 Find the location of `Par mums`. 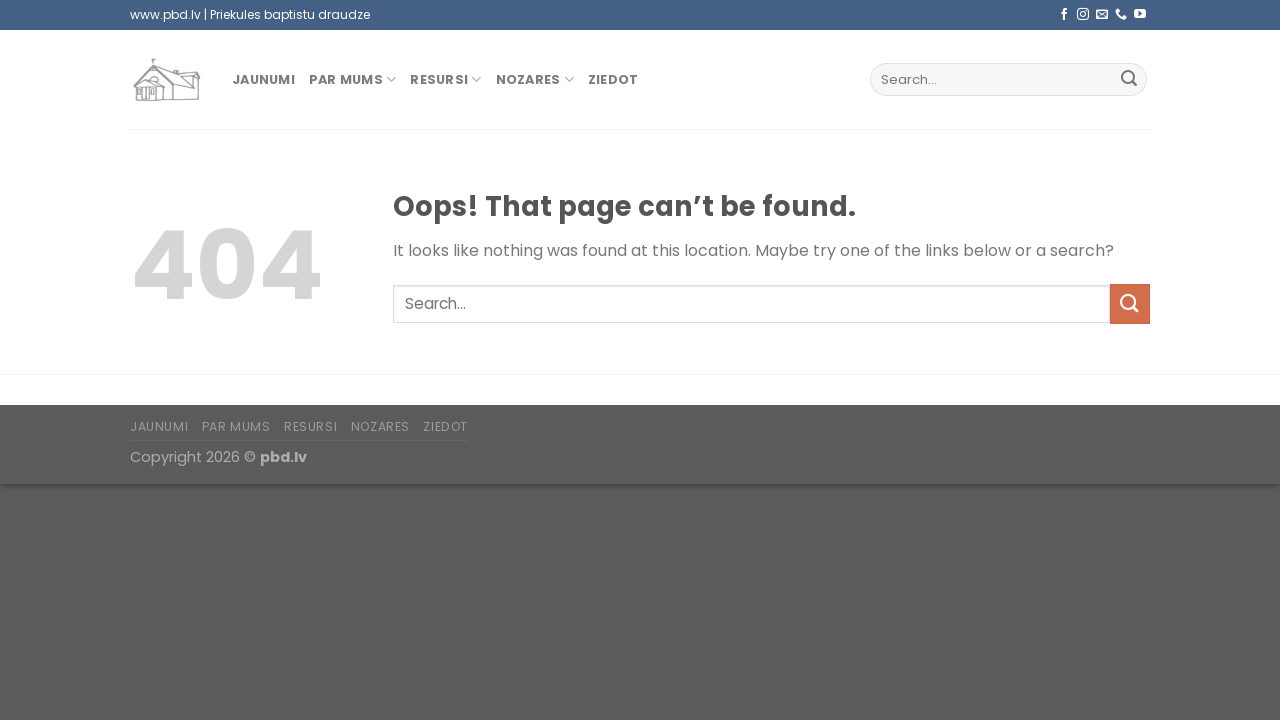

Par mums is located at coordinates (353, 79).